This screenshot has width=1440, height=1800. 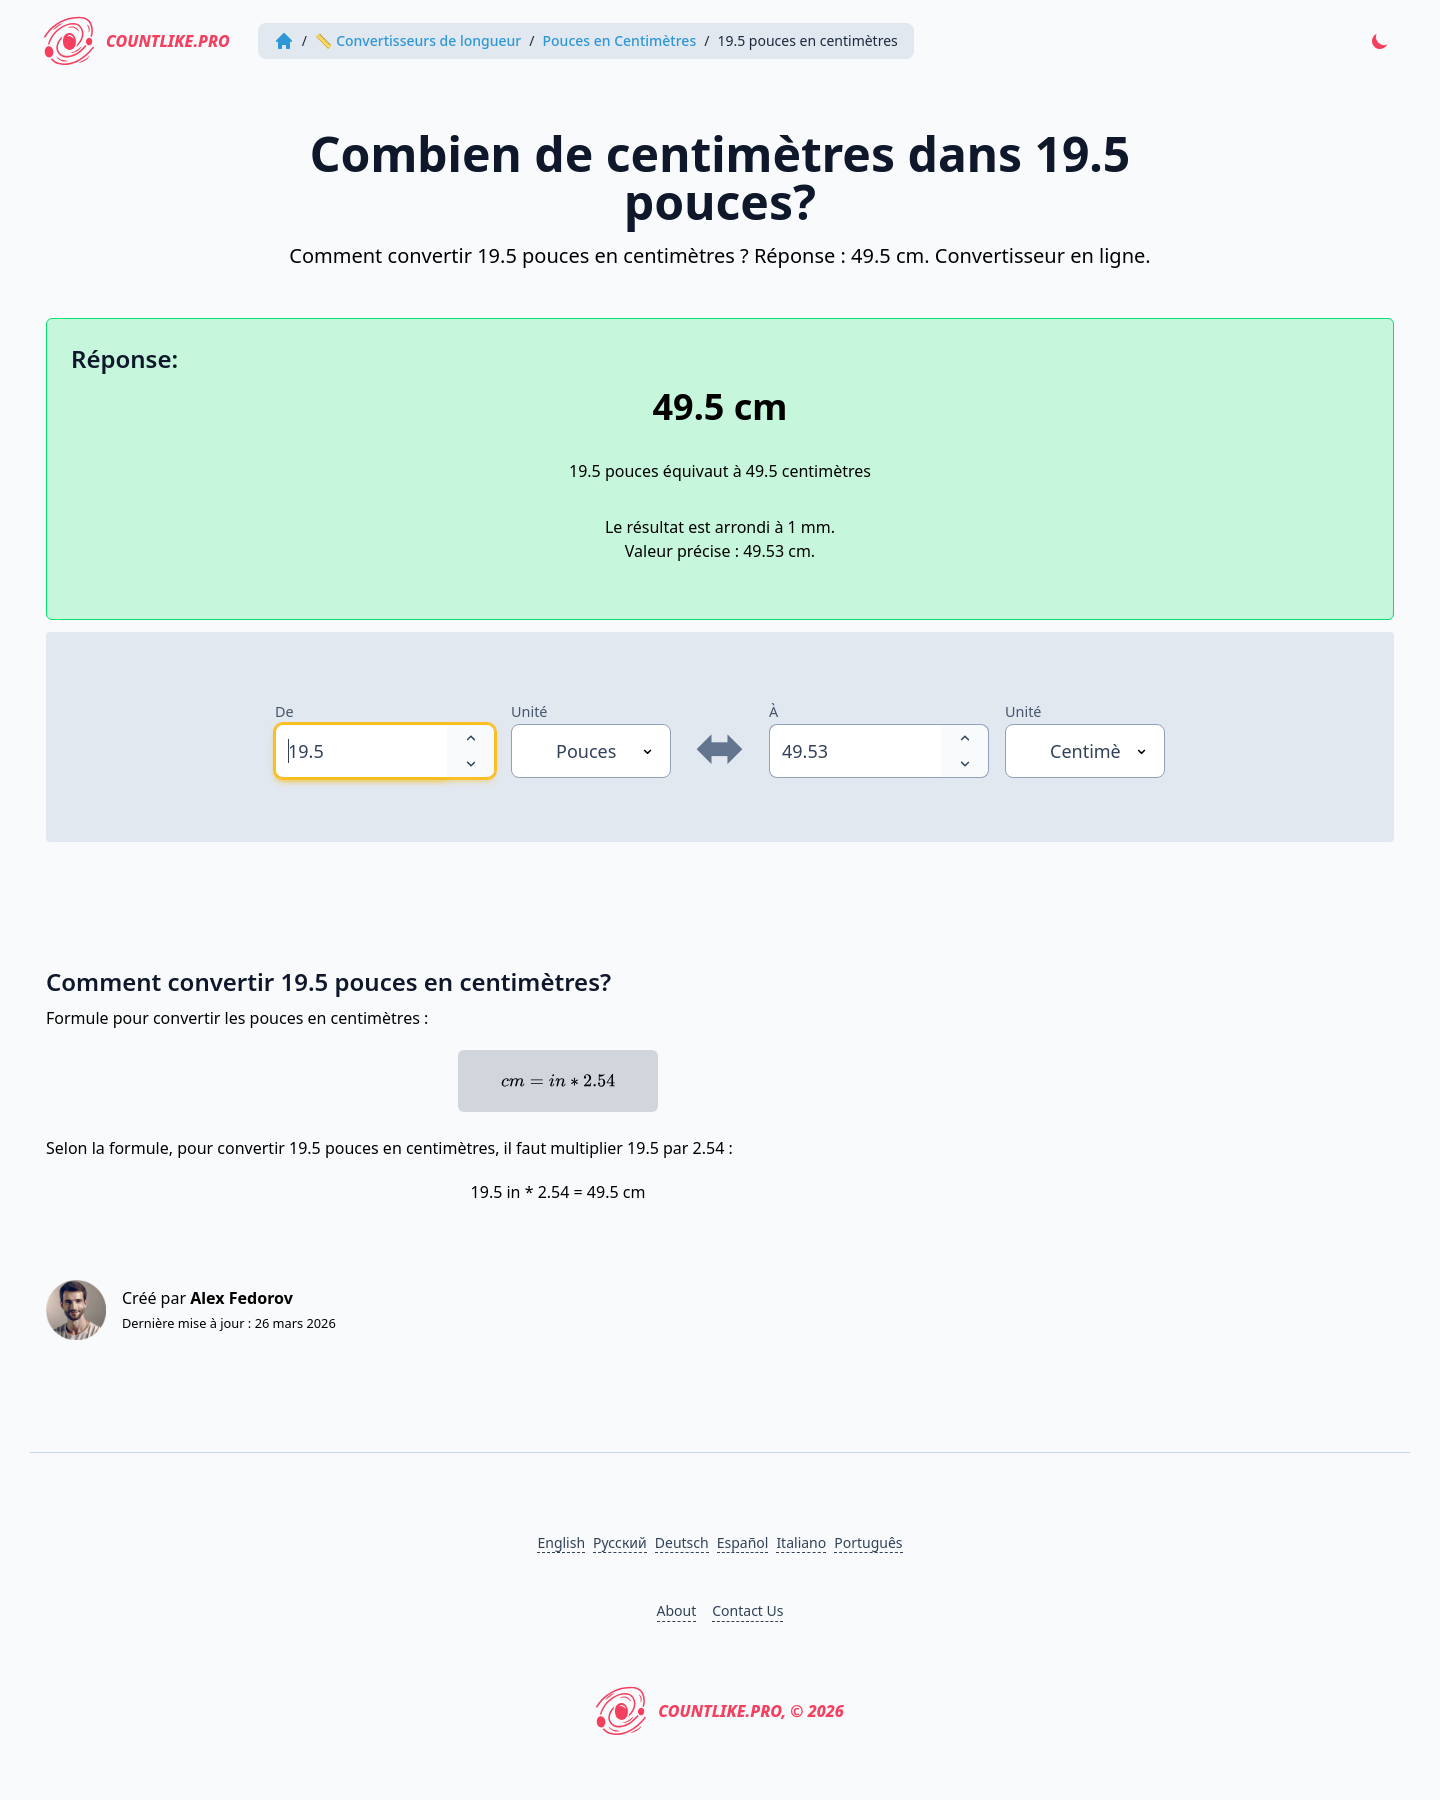 What do you see at coordinates (620, 40) in the screenshot?
I see `Pouces en Centimètres` at bounding box center [620, 40].